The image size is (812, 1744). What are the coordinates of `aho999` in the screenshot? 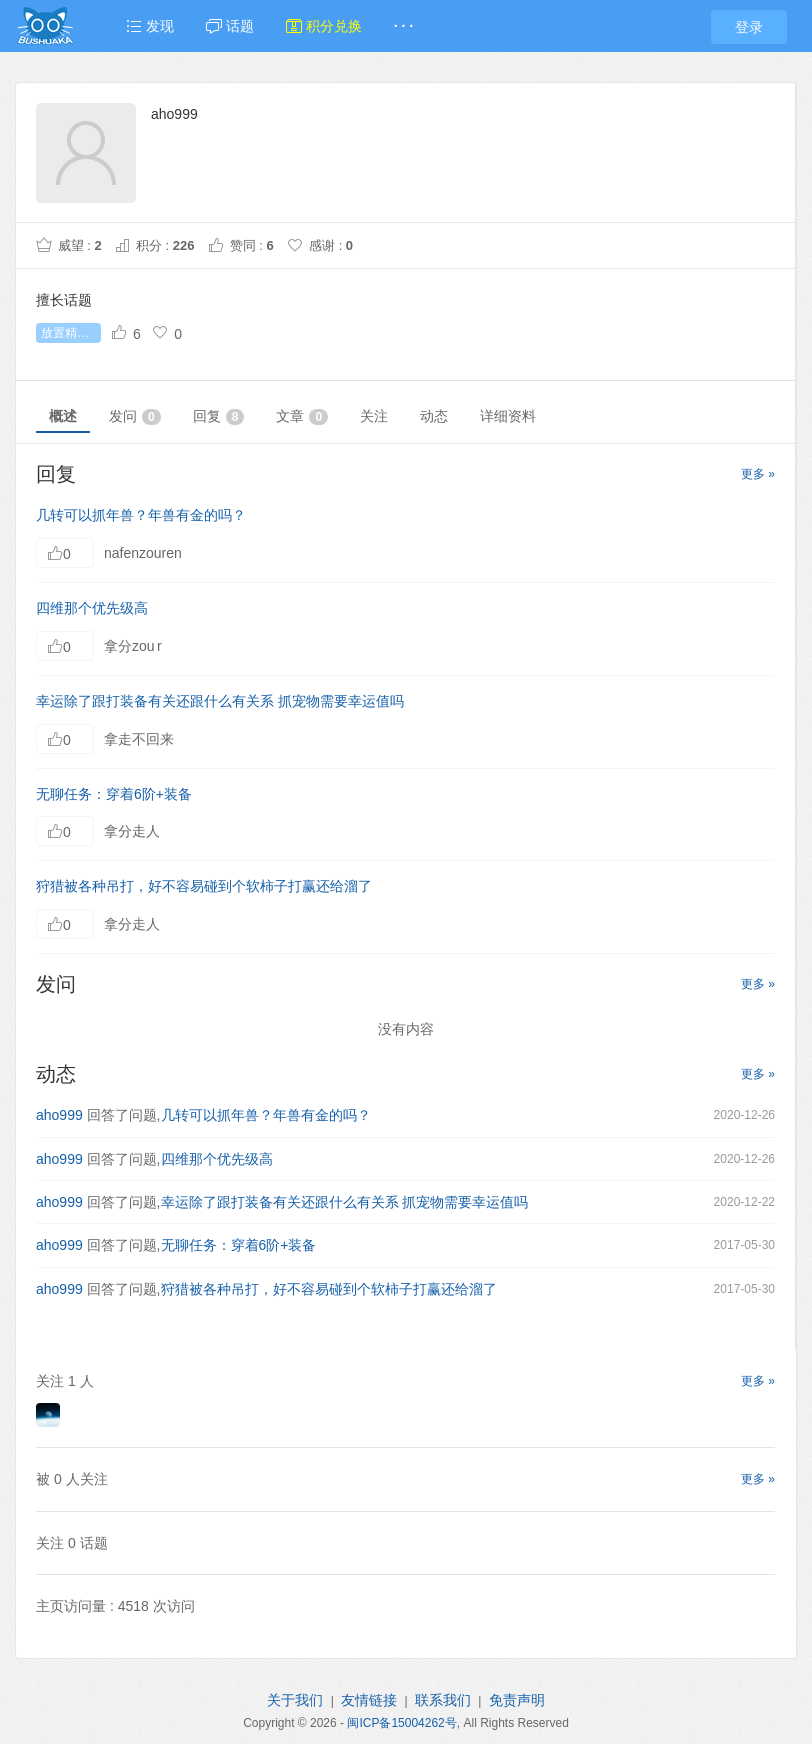 It's located at (59, 1115).